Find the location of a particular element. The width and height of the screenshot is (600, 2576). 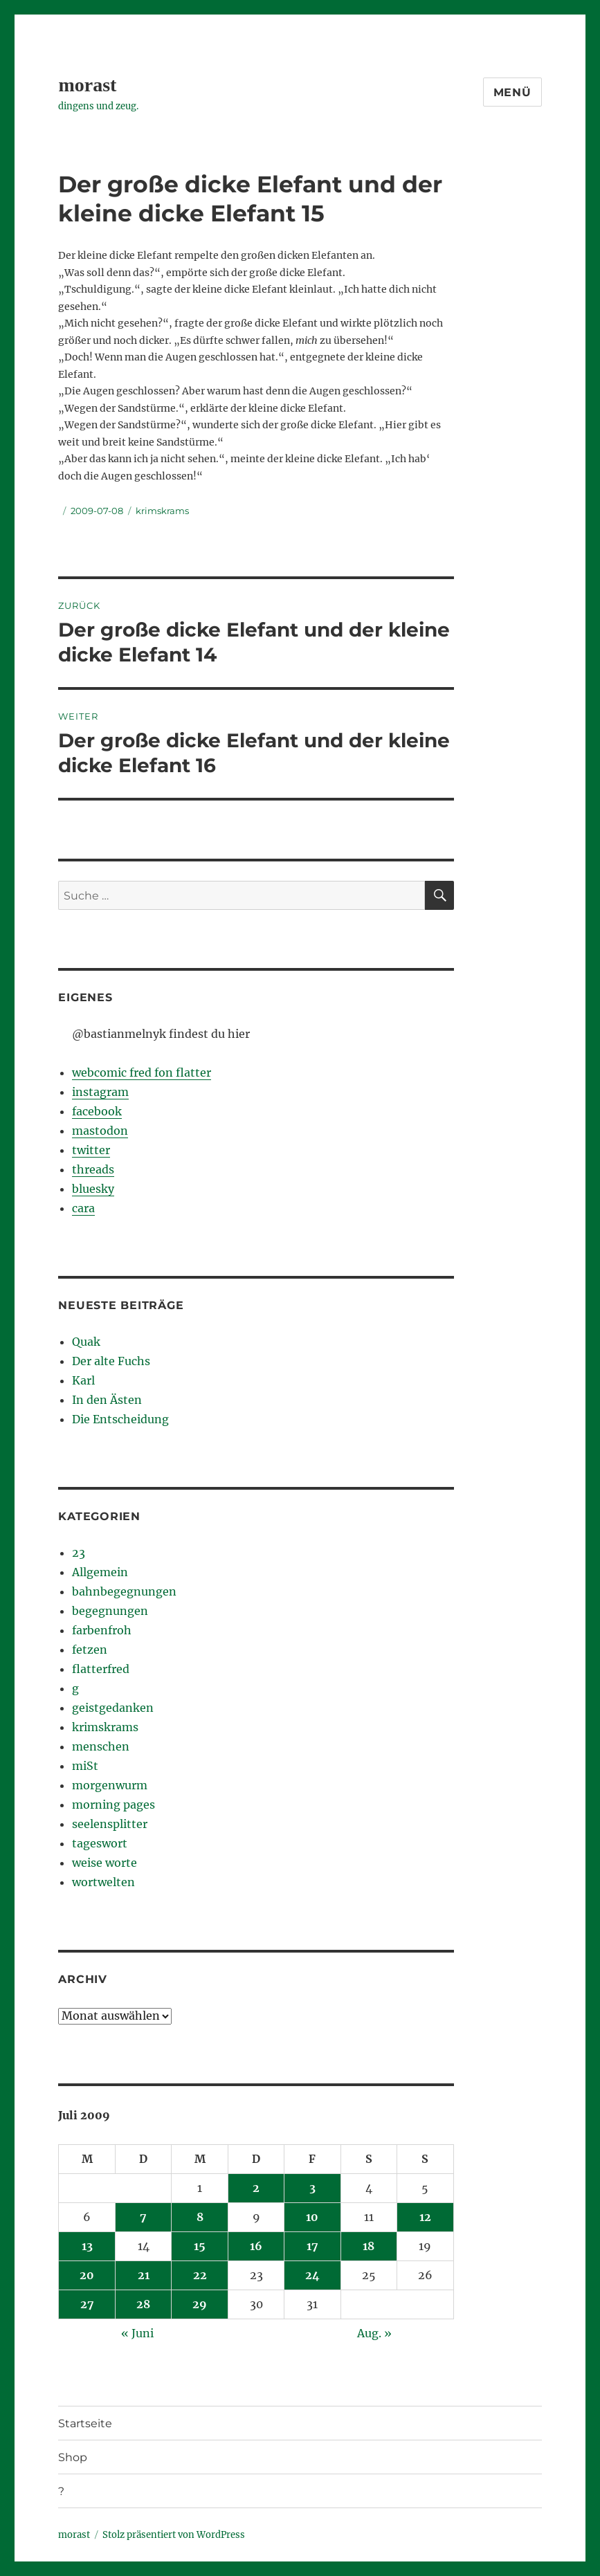

13 [Beiträge veröffentlicht am 13. July 2009] is located at coordinates (87, 2246).